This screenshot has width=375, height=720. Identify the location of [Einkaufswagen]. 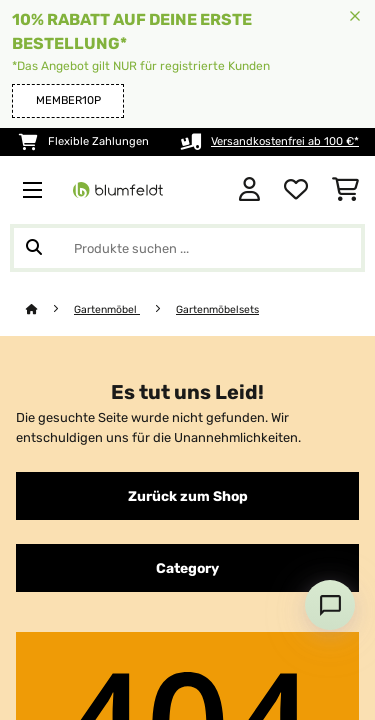
(345, 190).